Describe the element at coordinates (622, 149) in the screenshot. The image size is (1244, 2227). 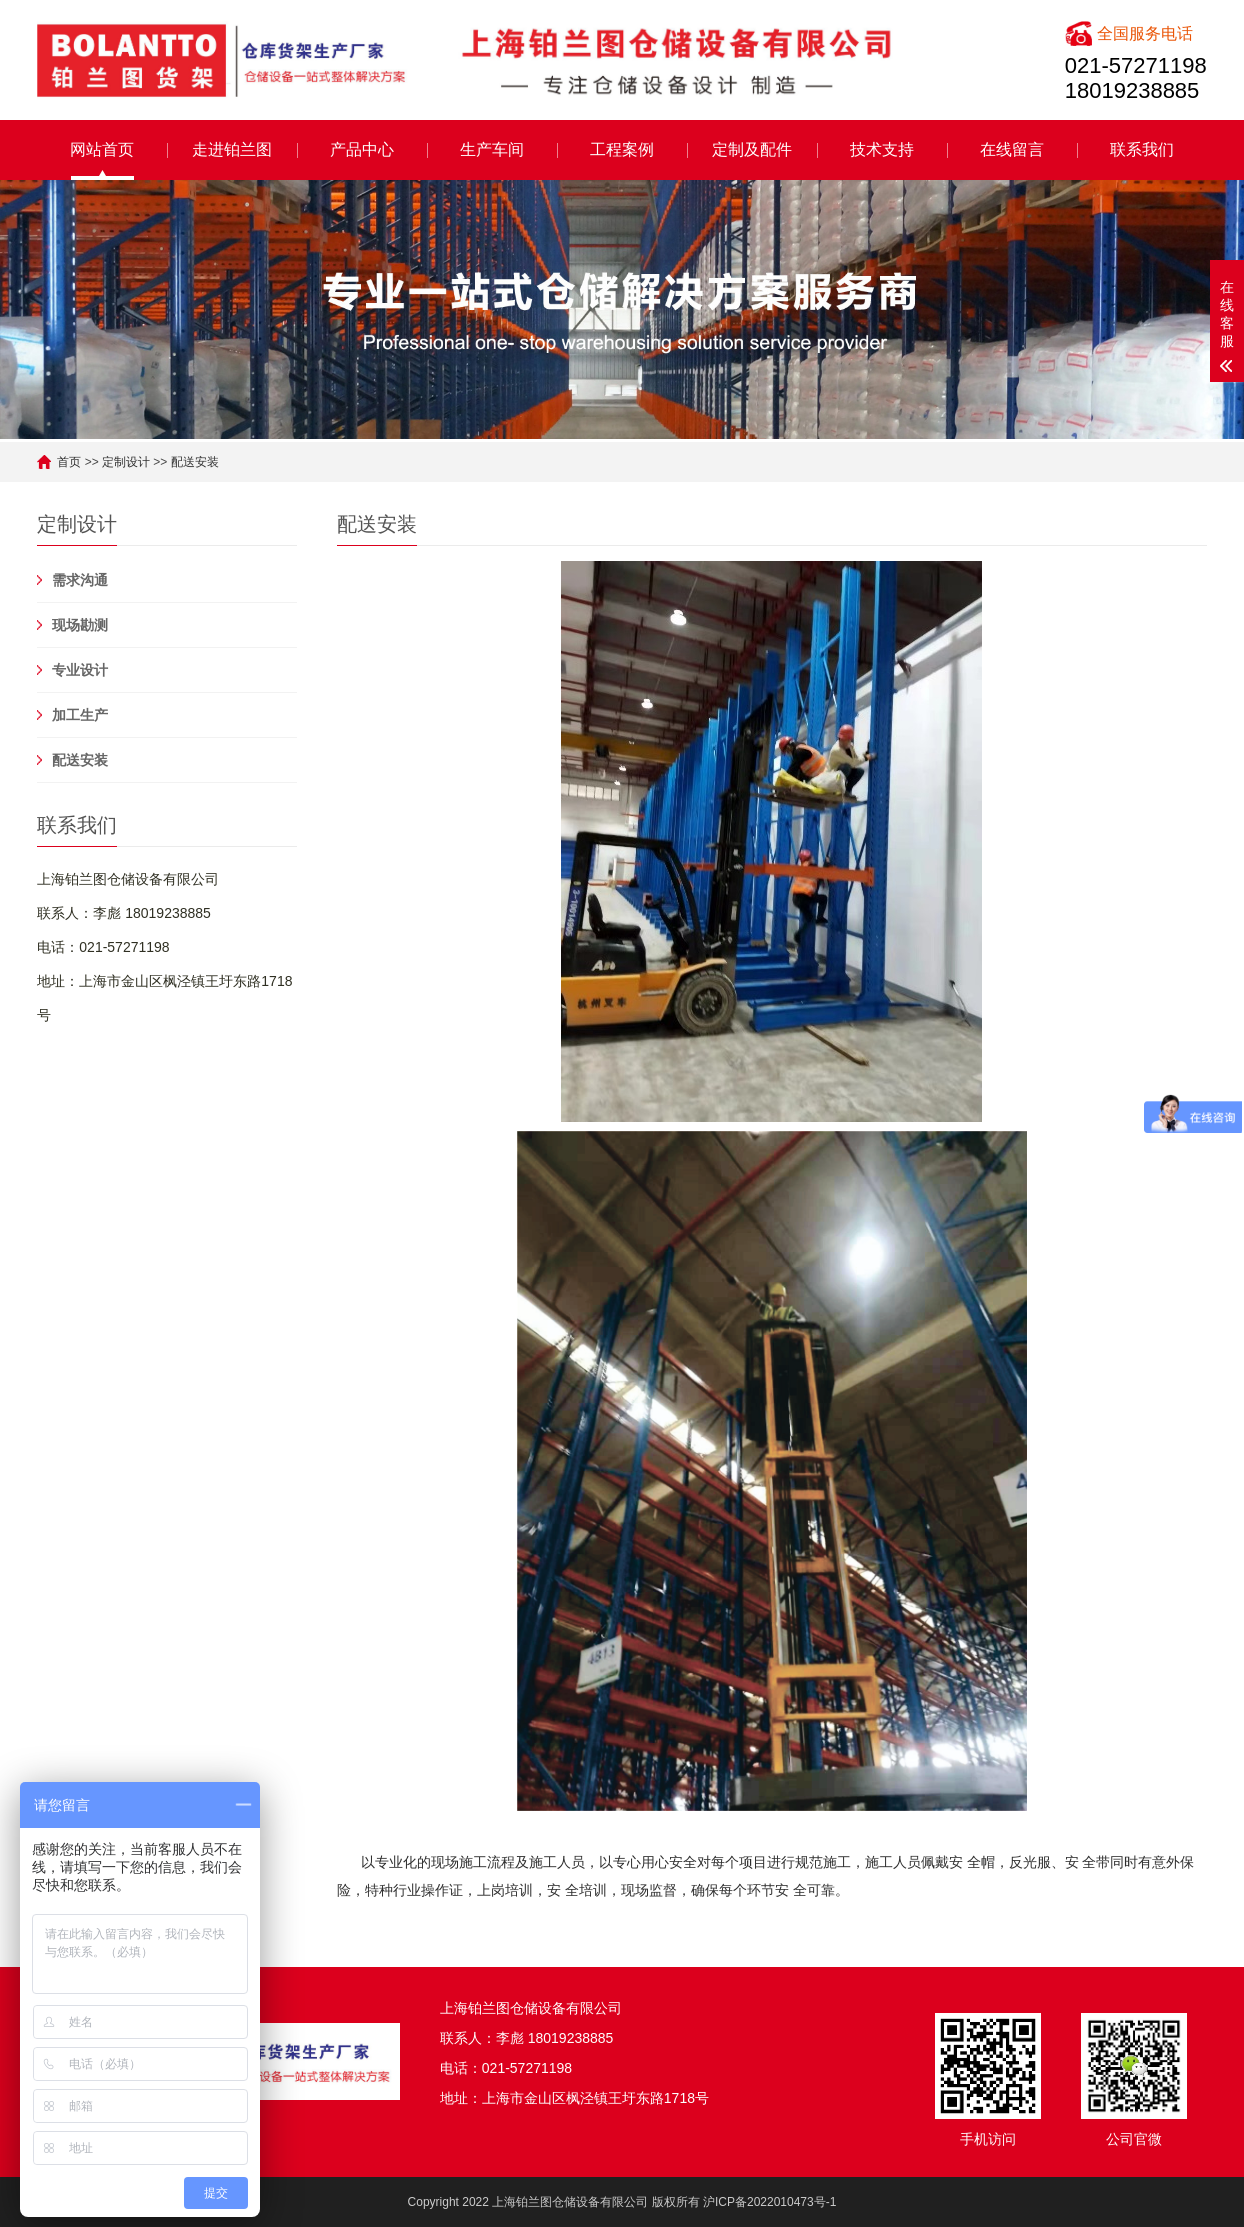
I see `工程案例` at that location.